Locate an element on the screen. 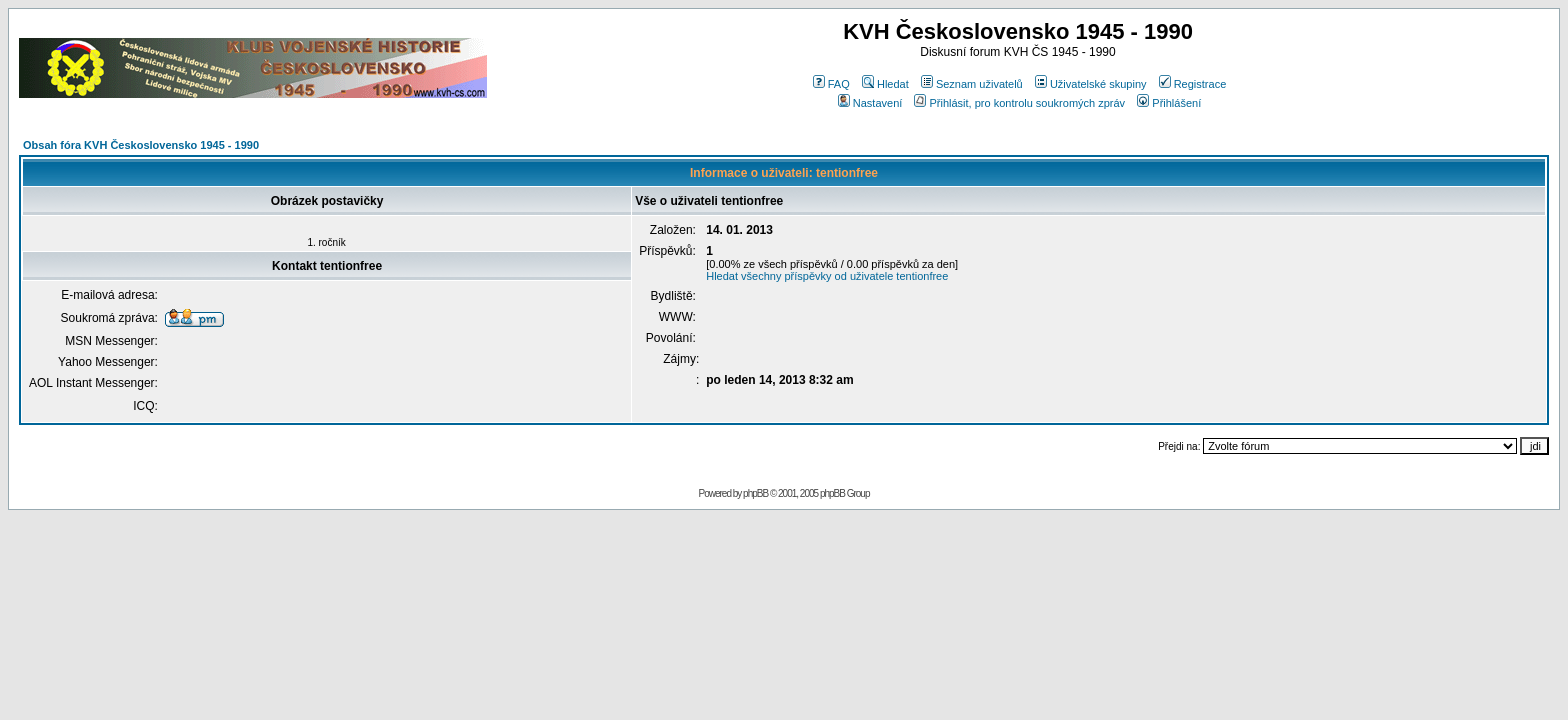  Registrace is located at coordinates (1193, 84).